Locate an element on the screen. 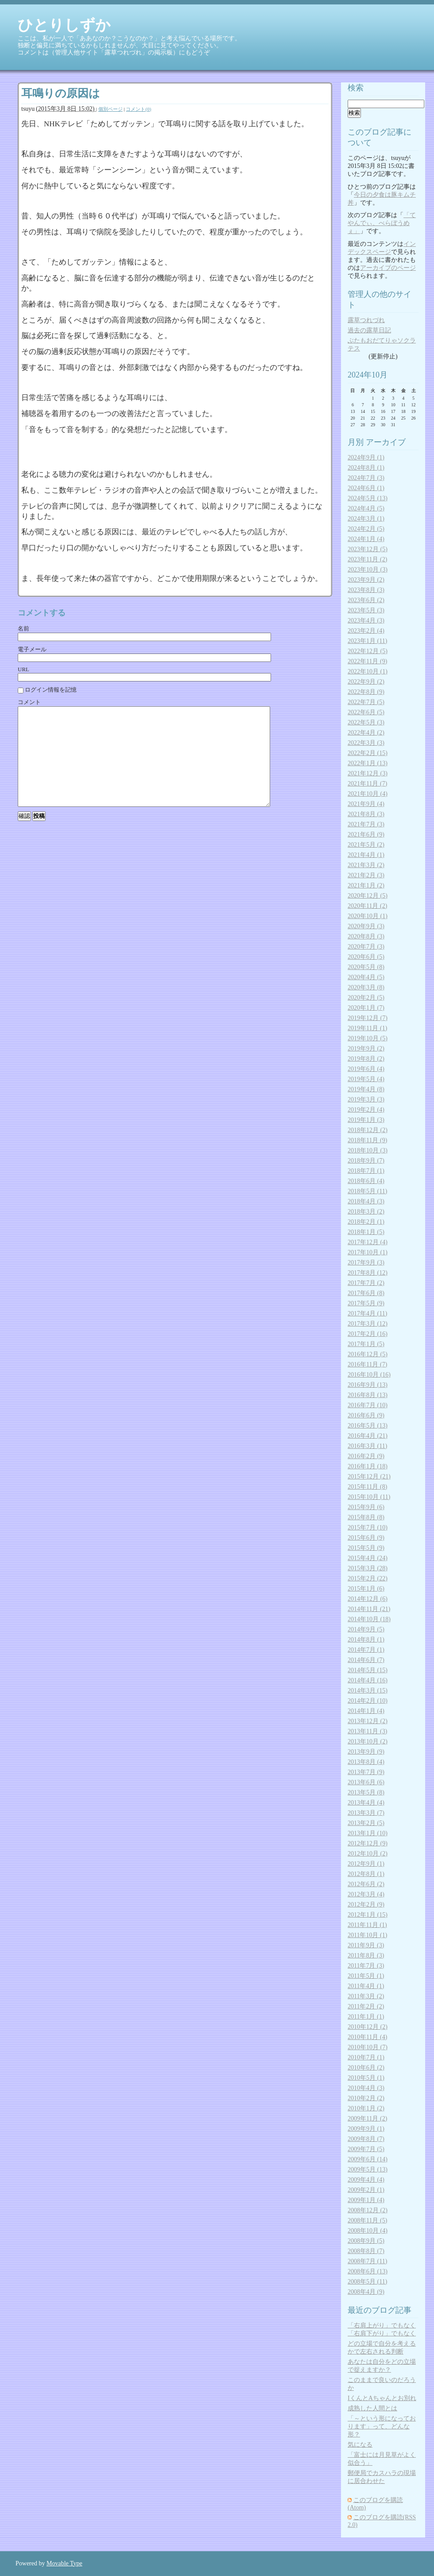 The height and width of the screenshot is (2576, 434). 露草つれづれ is located at coordinates (366, 320).